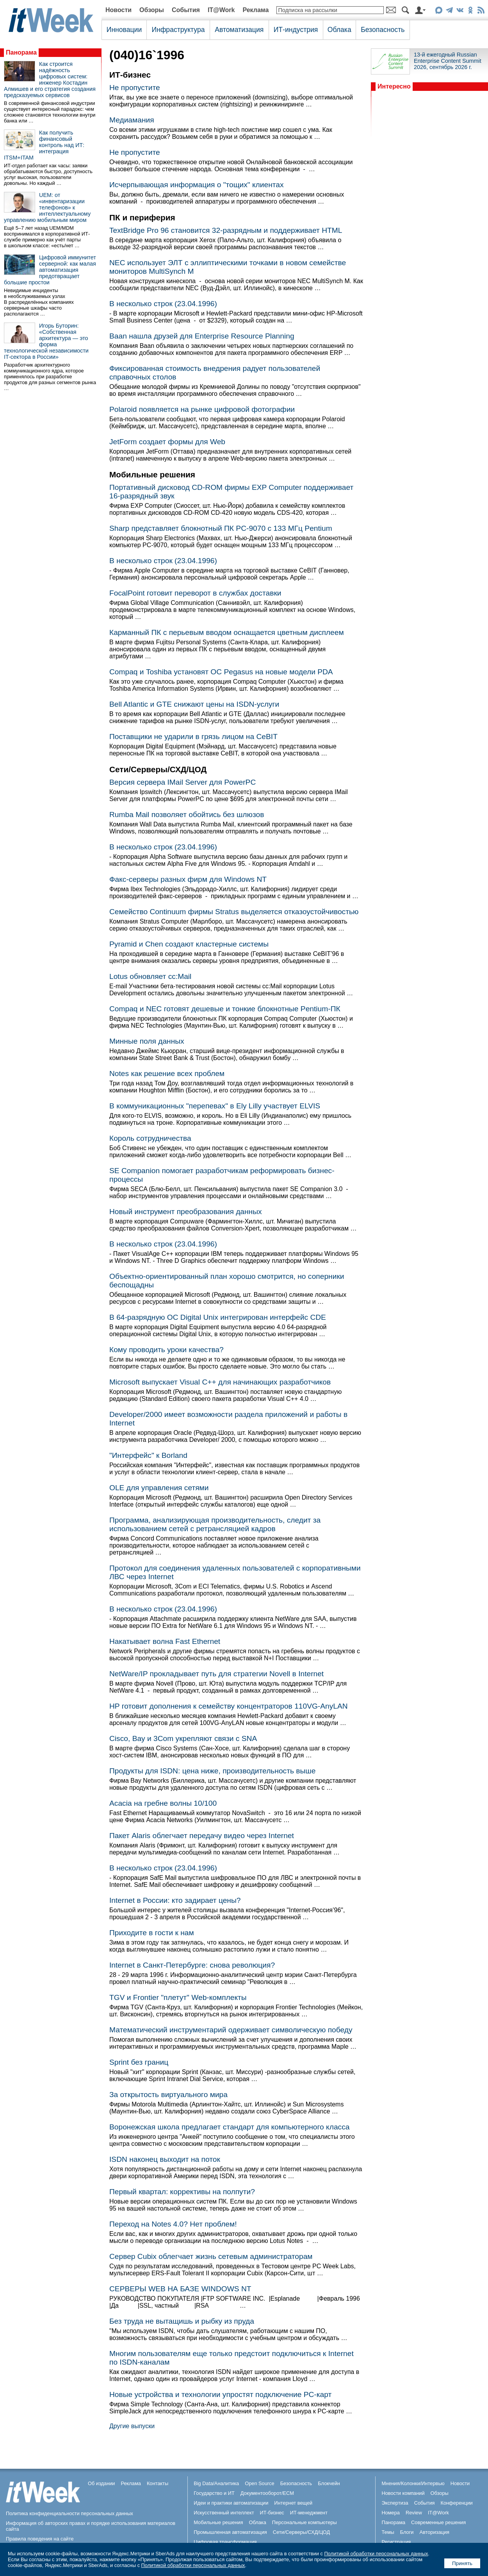 Image resolution: width=488 pixels, height=2576 pixels. What do you see at coordinates (193, 736) in the screenshot?
I see `Поставщики не ударили в грязь лицом на CeBIT` at bounding box center [193, 736].